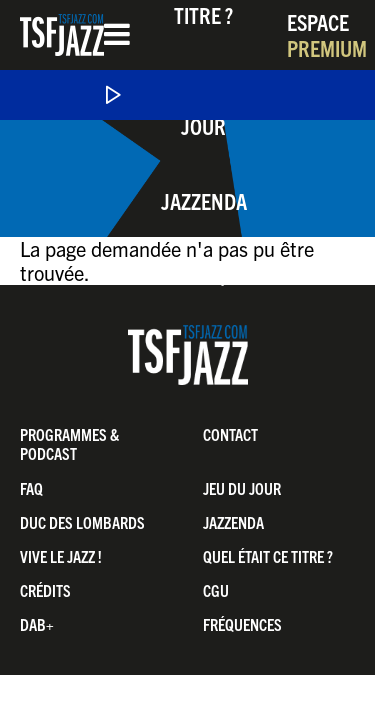 The height and width of the screenshot is (720, 375). What do you see at coordinates (82, 522) in the screenshot?
I see `Duc Des Lombards` at bounding box center [82, 522].